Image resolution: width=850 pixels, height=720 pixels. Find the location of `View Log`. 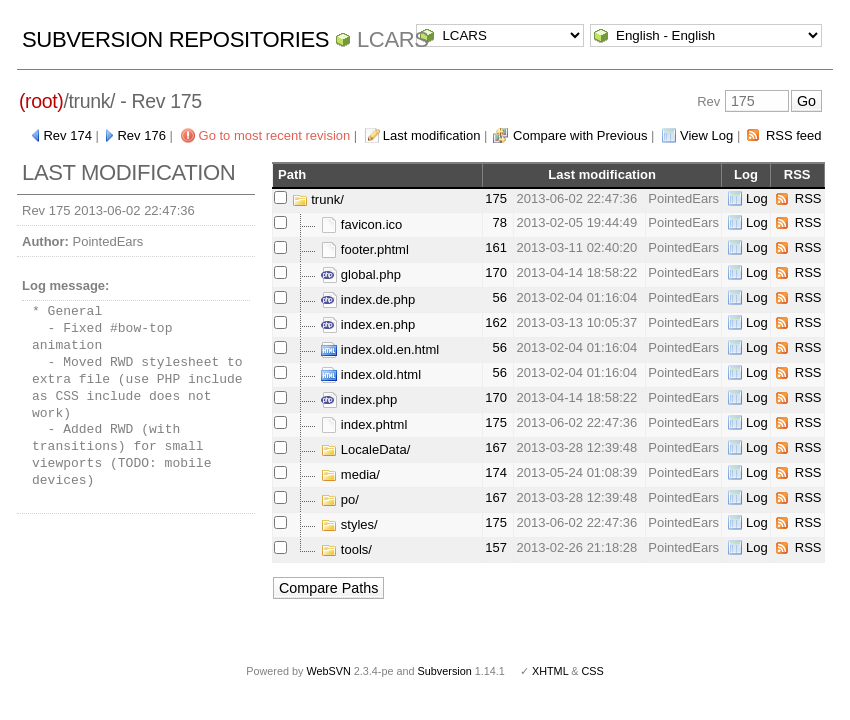

View Log is located at coordinates (706, 135).